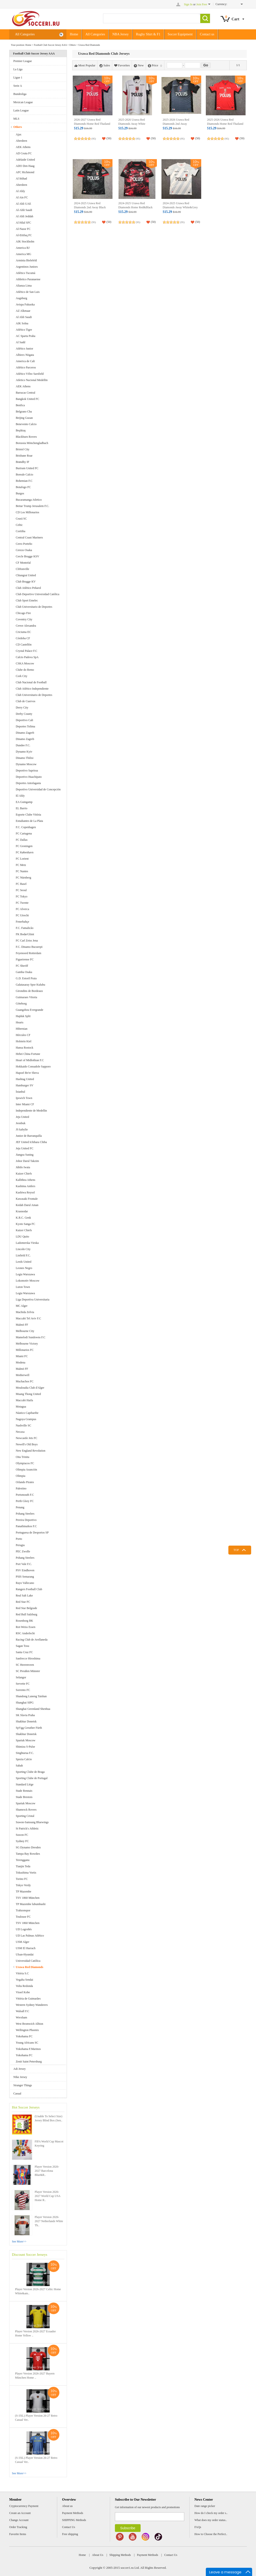 This screenshot has width=256, height=2576. What do you see at coordinates (188, 4) in the screenshot?
I see `Sign In` at bounding box center [188, 4].